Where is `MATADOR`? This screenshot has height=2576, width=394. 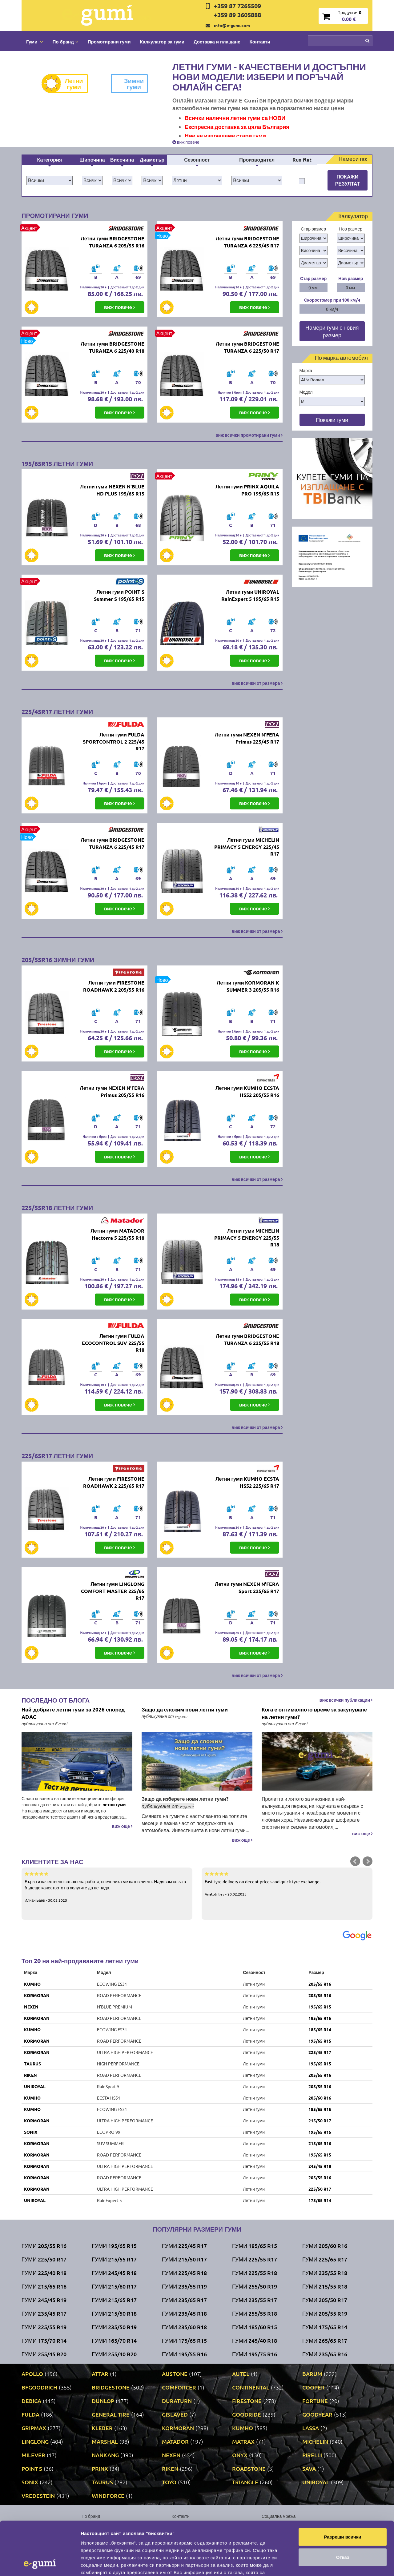
MATADOR is located at coordinates (175, 2441).